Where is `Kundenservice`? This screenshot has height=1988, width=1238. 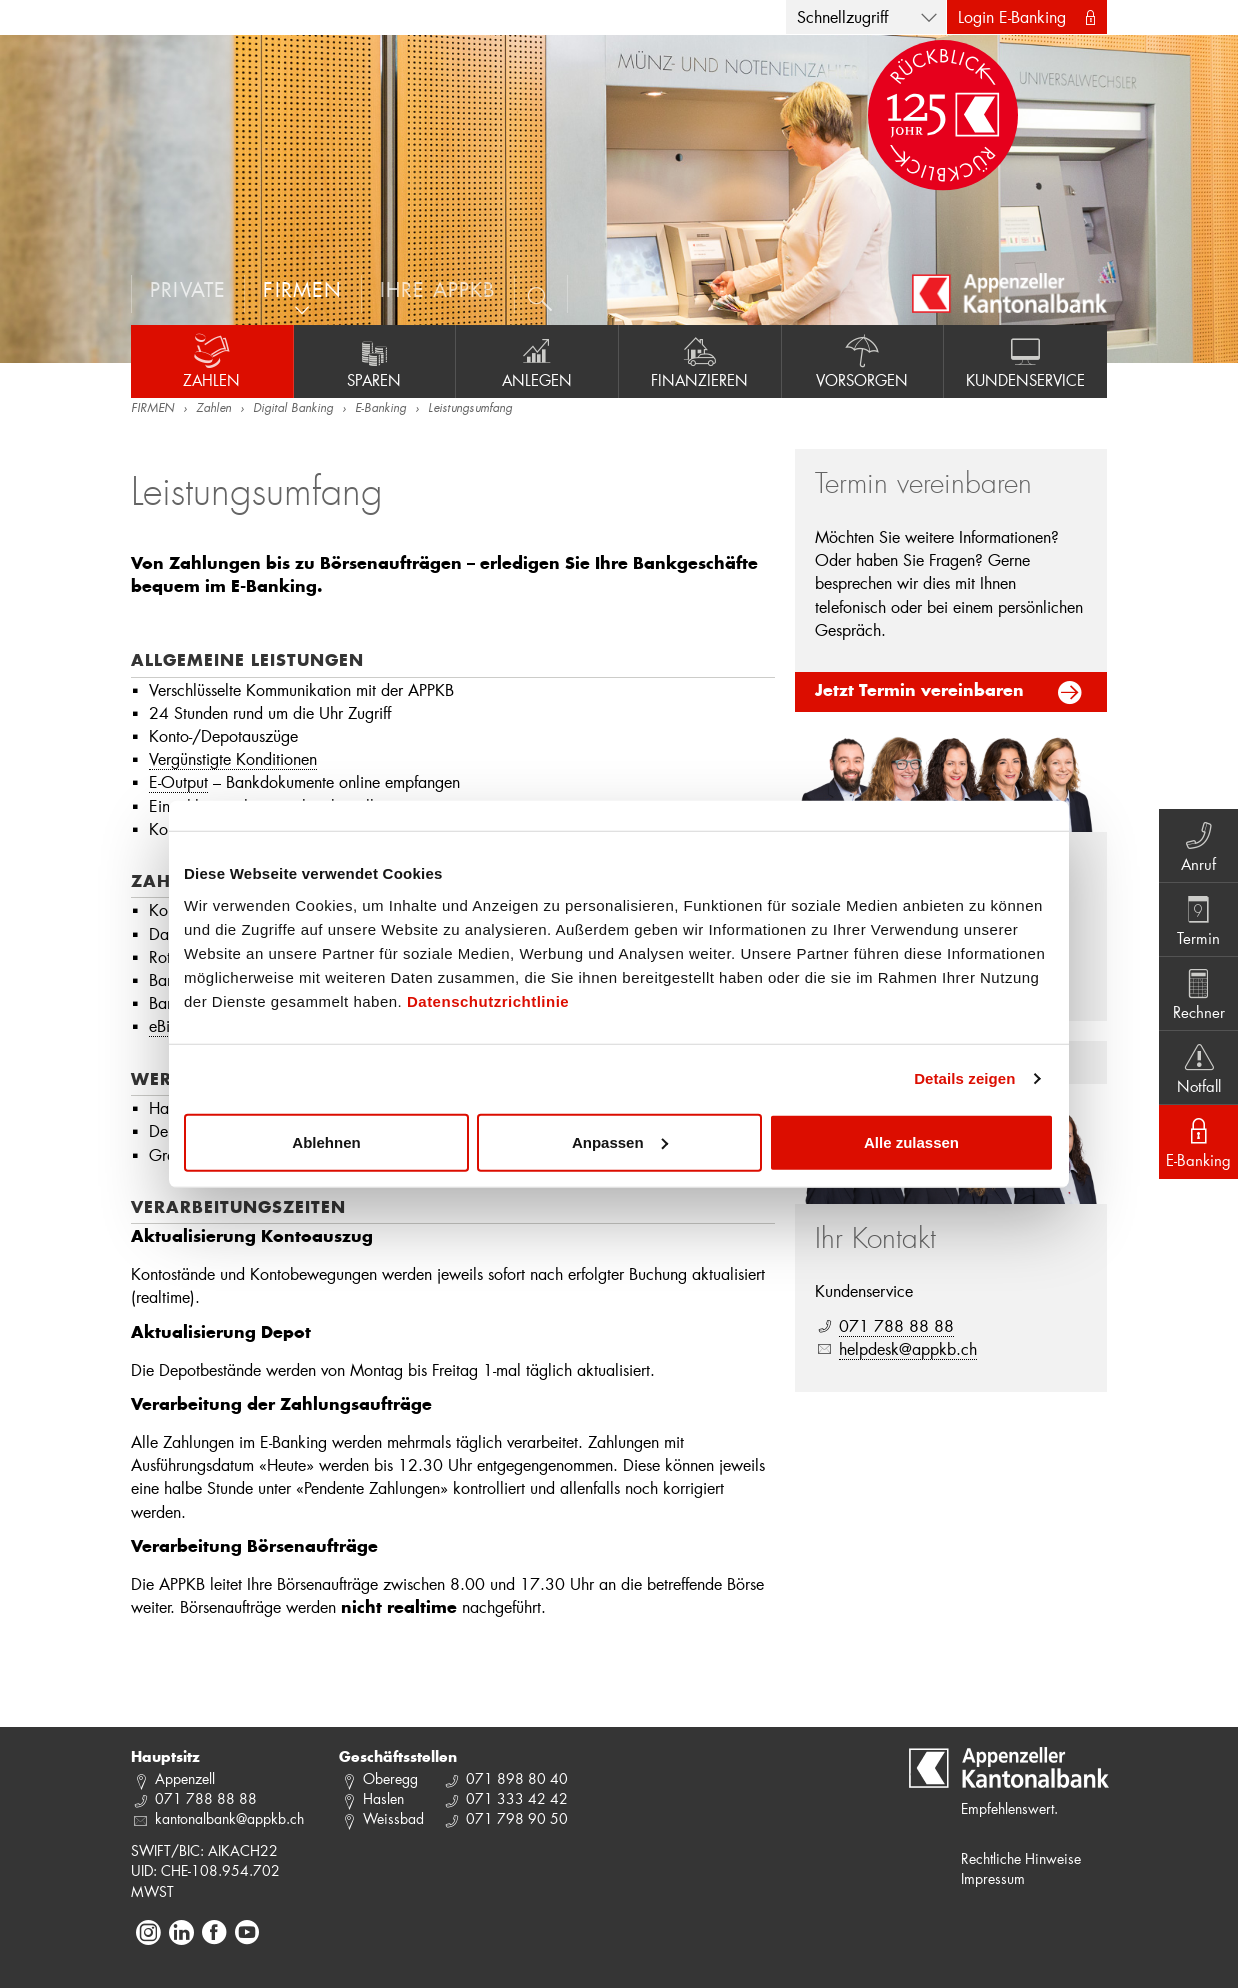
Kundenservice is located at coordinates (1025, 361).